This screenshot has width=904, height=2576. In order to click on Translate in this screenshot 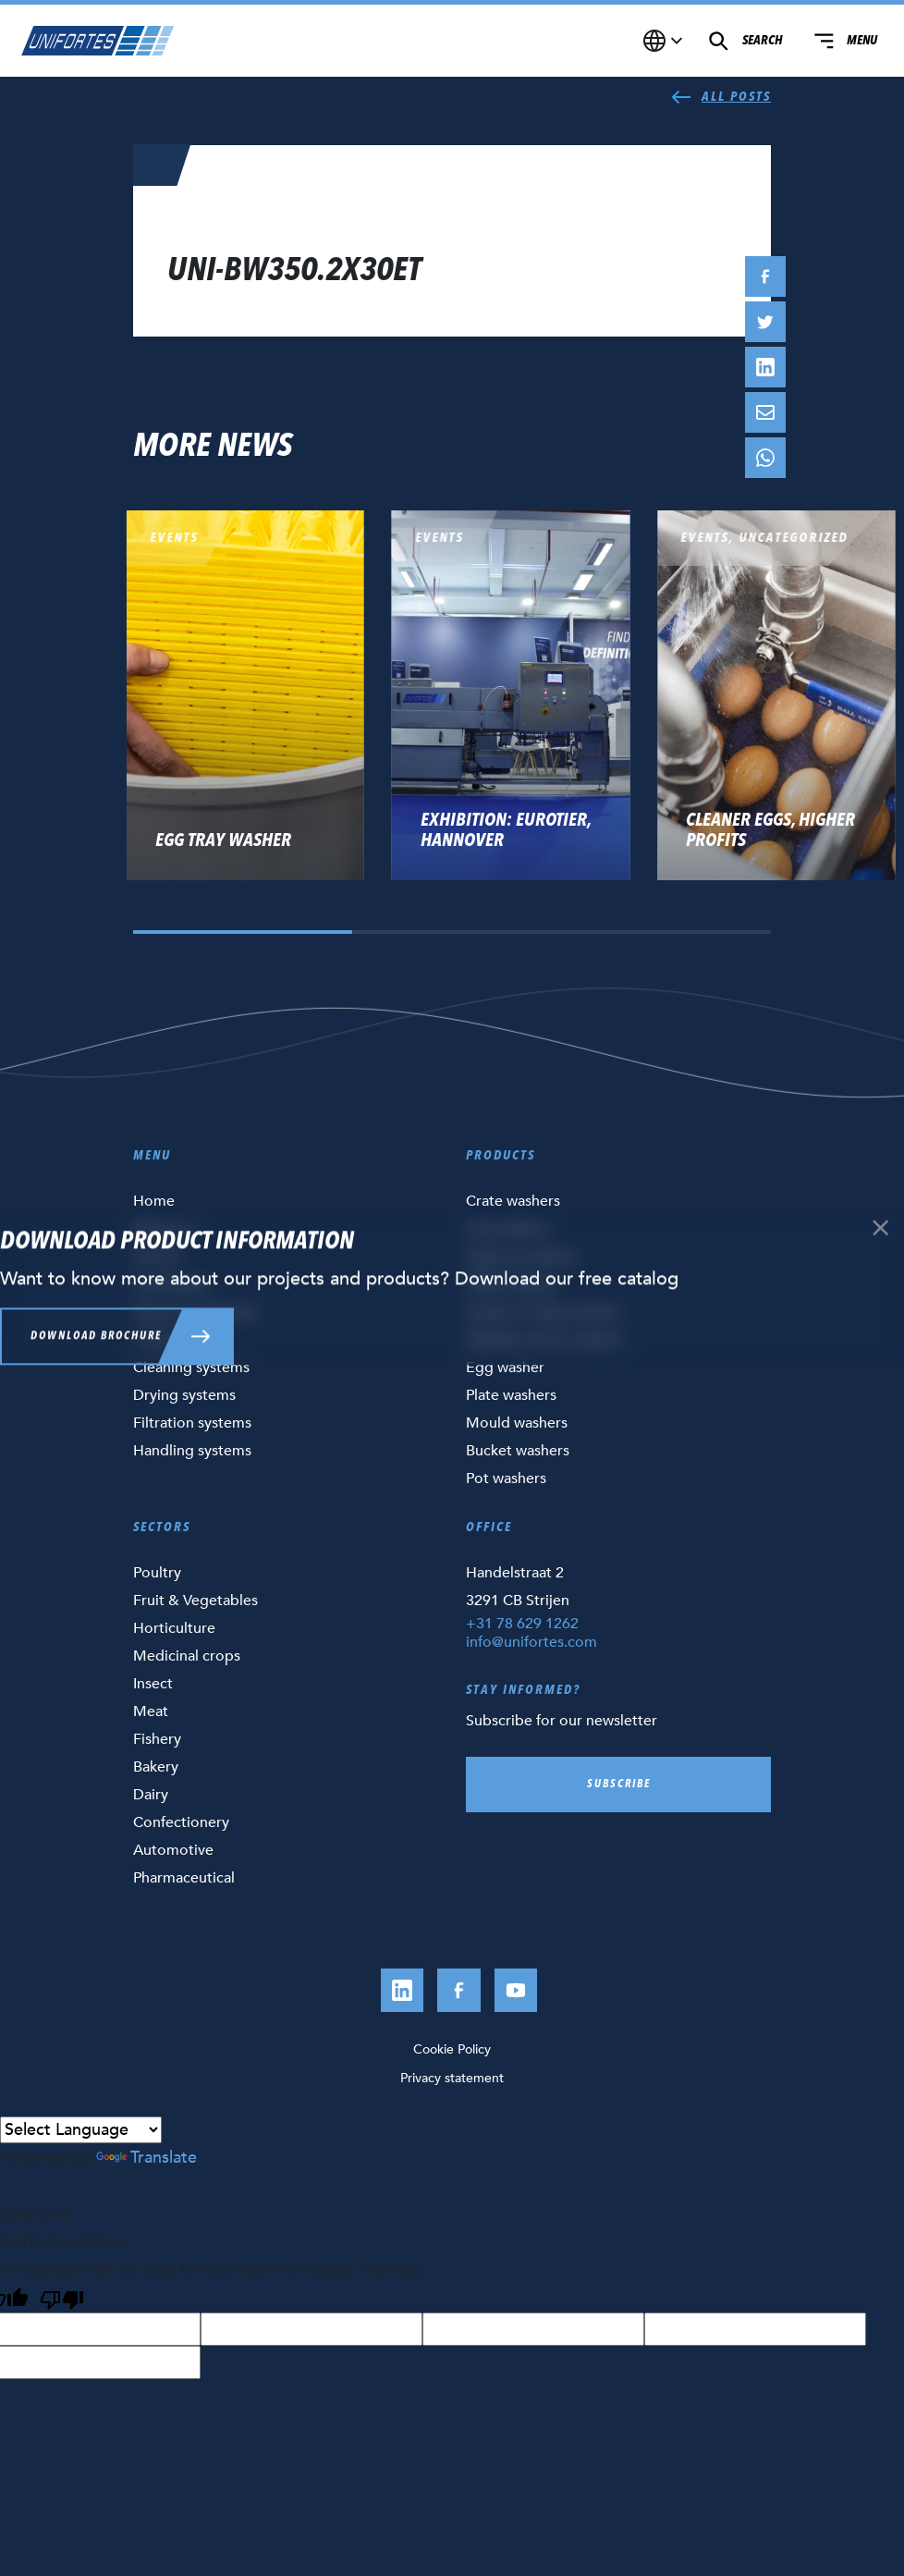, I will do `click(146, 2157)`.